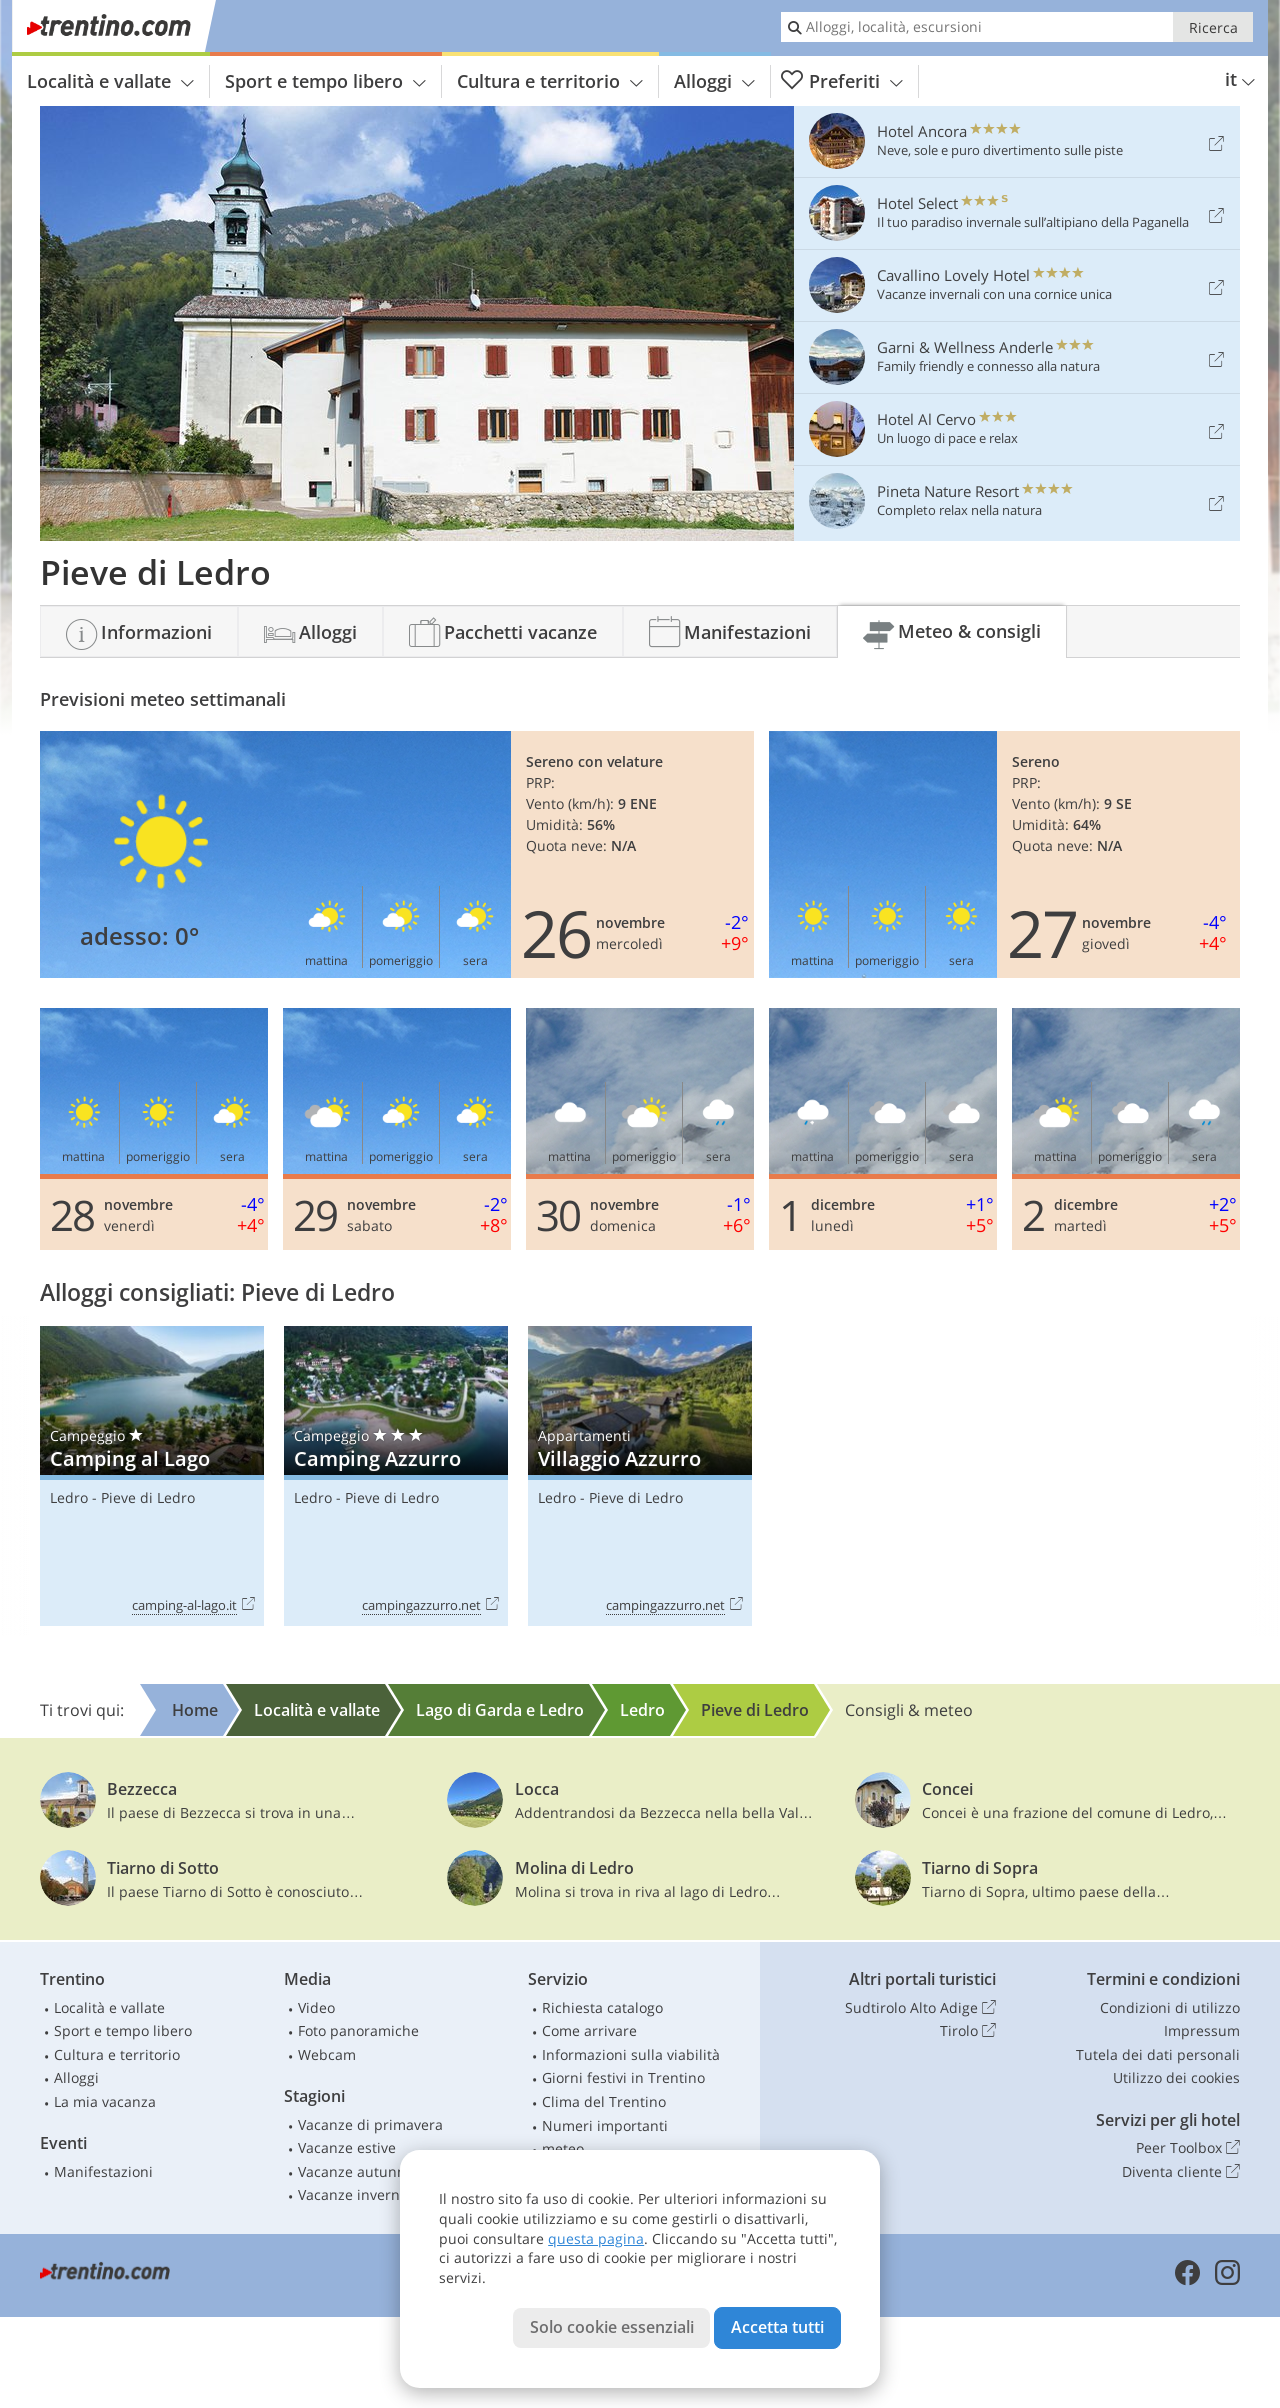 The width and height of the screenshot is (1280, 2408). Describe the element at coordinates (920, 2008) in the screenshot. I see `Sudtirolo Alto Adige` at that location.